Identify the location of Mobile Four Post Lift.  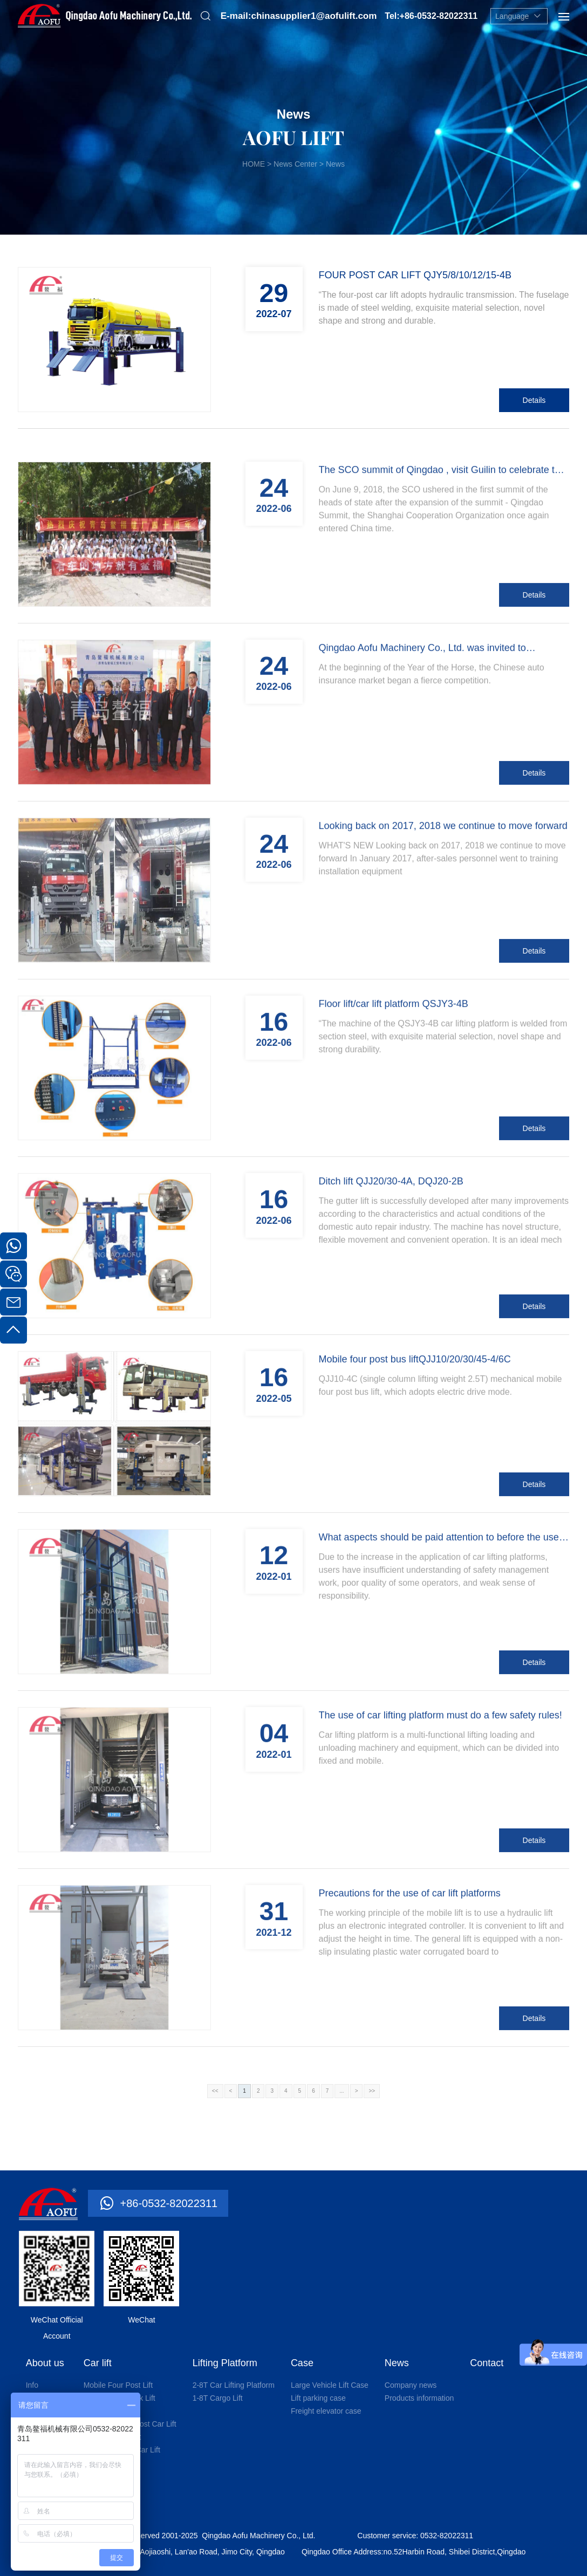
(118, 2385).